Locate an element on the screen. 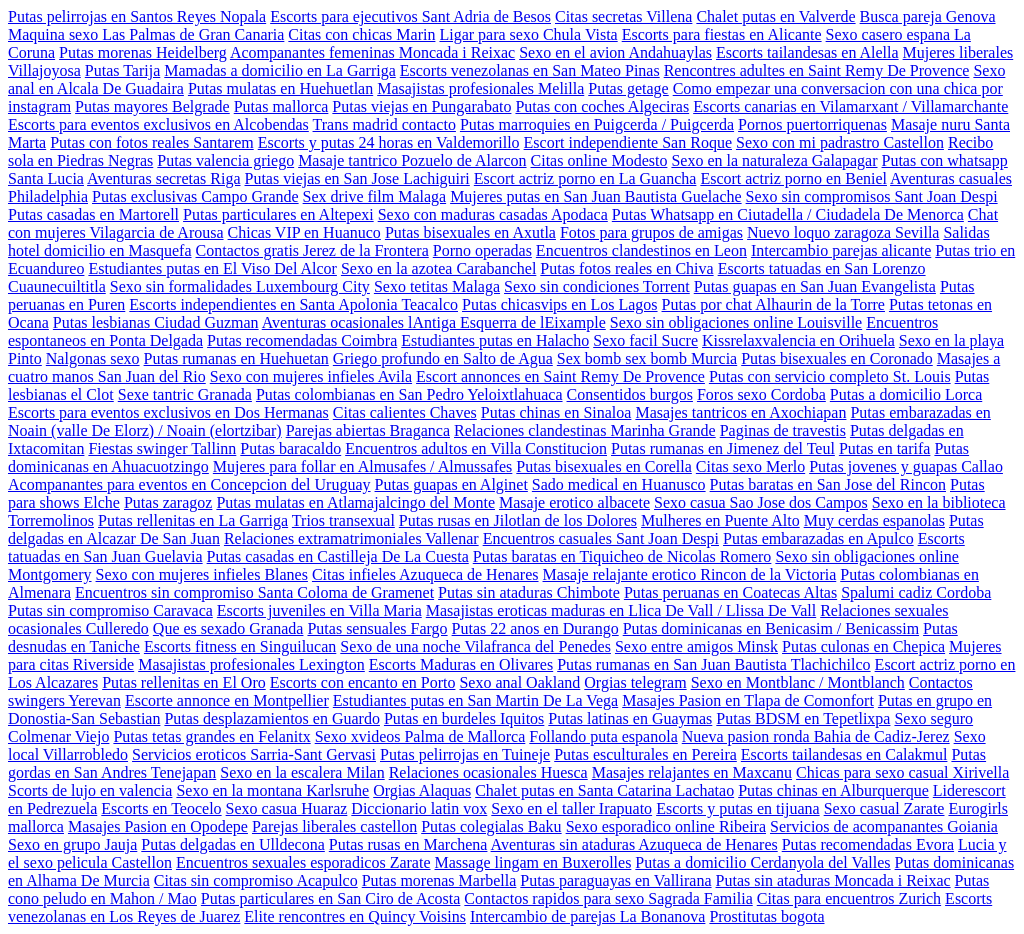 This screenshot has height=934, width=1024. Prostitutas bogota is located at coordinates (766, 916).